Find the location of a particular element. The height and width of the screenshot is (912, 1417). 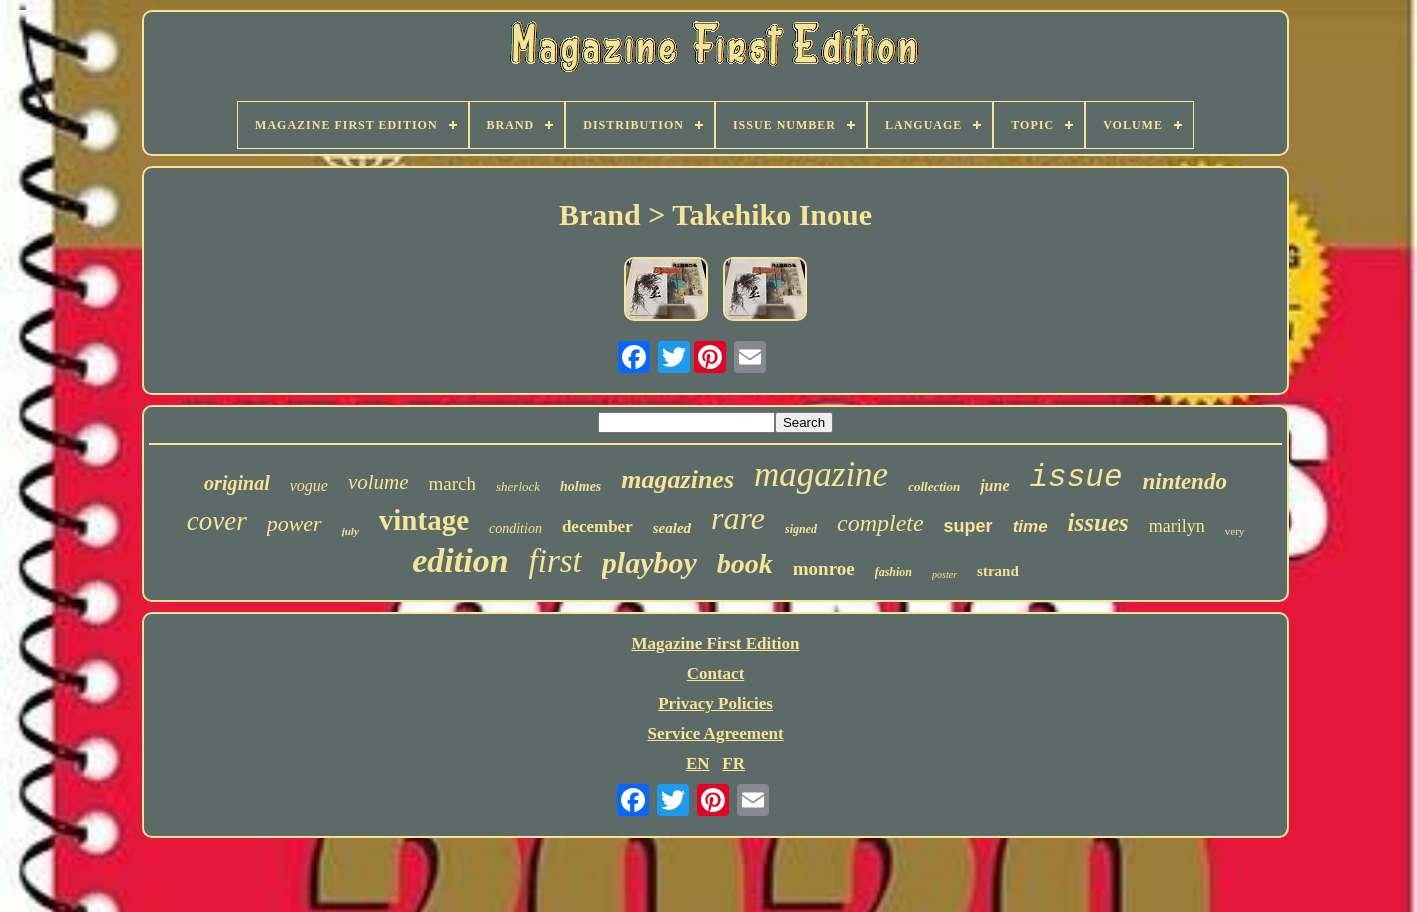

nintendo is located at coordinates (1185, 481).